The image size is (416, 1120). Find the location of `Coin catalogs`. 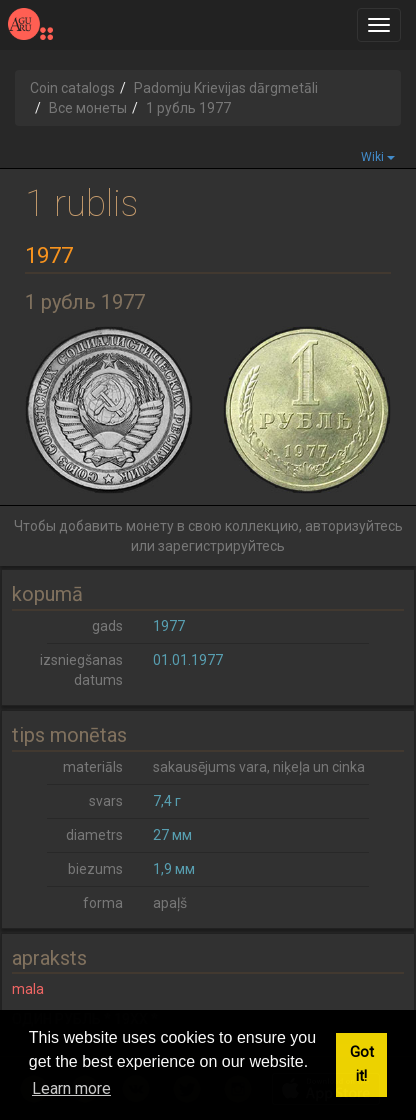

Coin catalogs is located at coordinates (72, 88).